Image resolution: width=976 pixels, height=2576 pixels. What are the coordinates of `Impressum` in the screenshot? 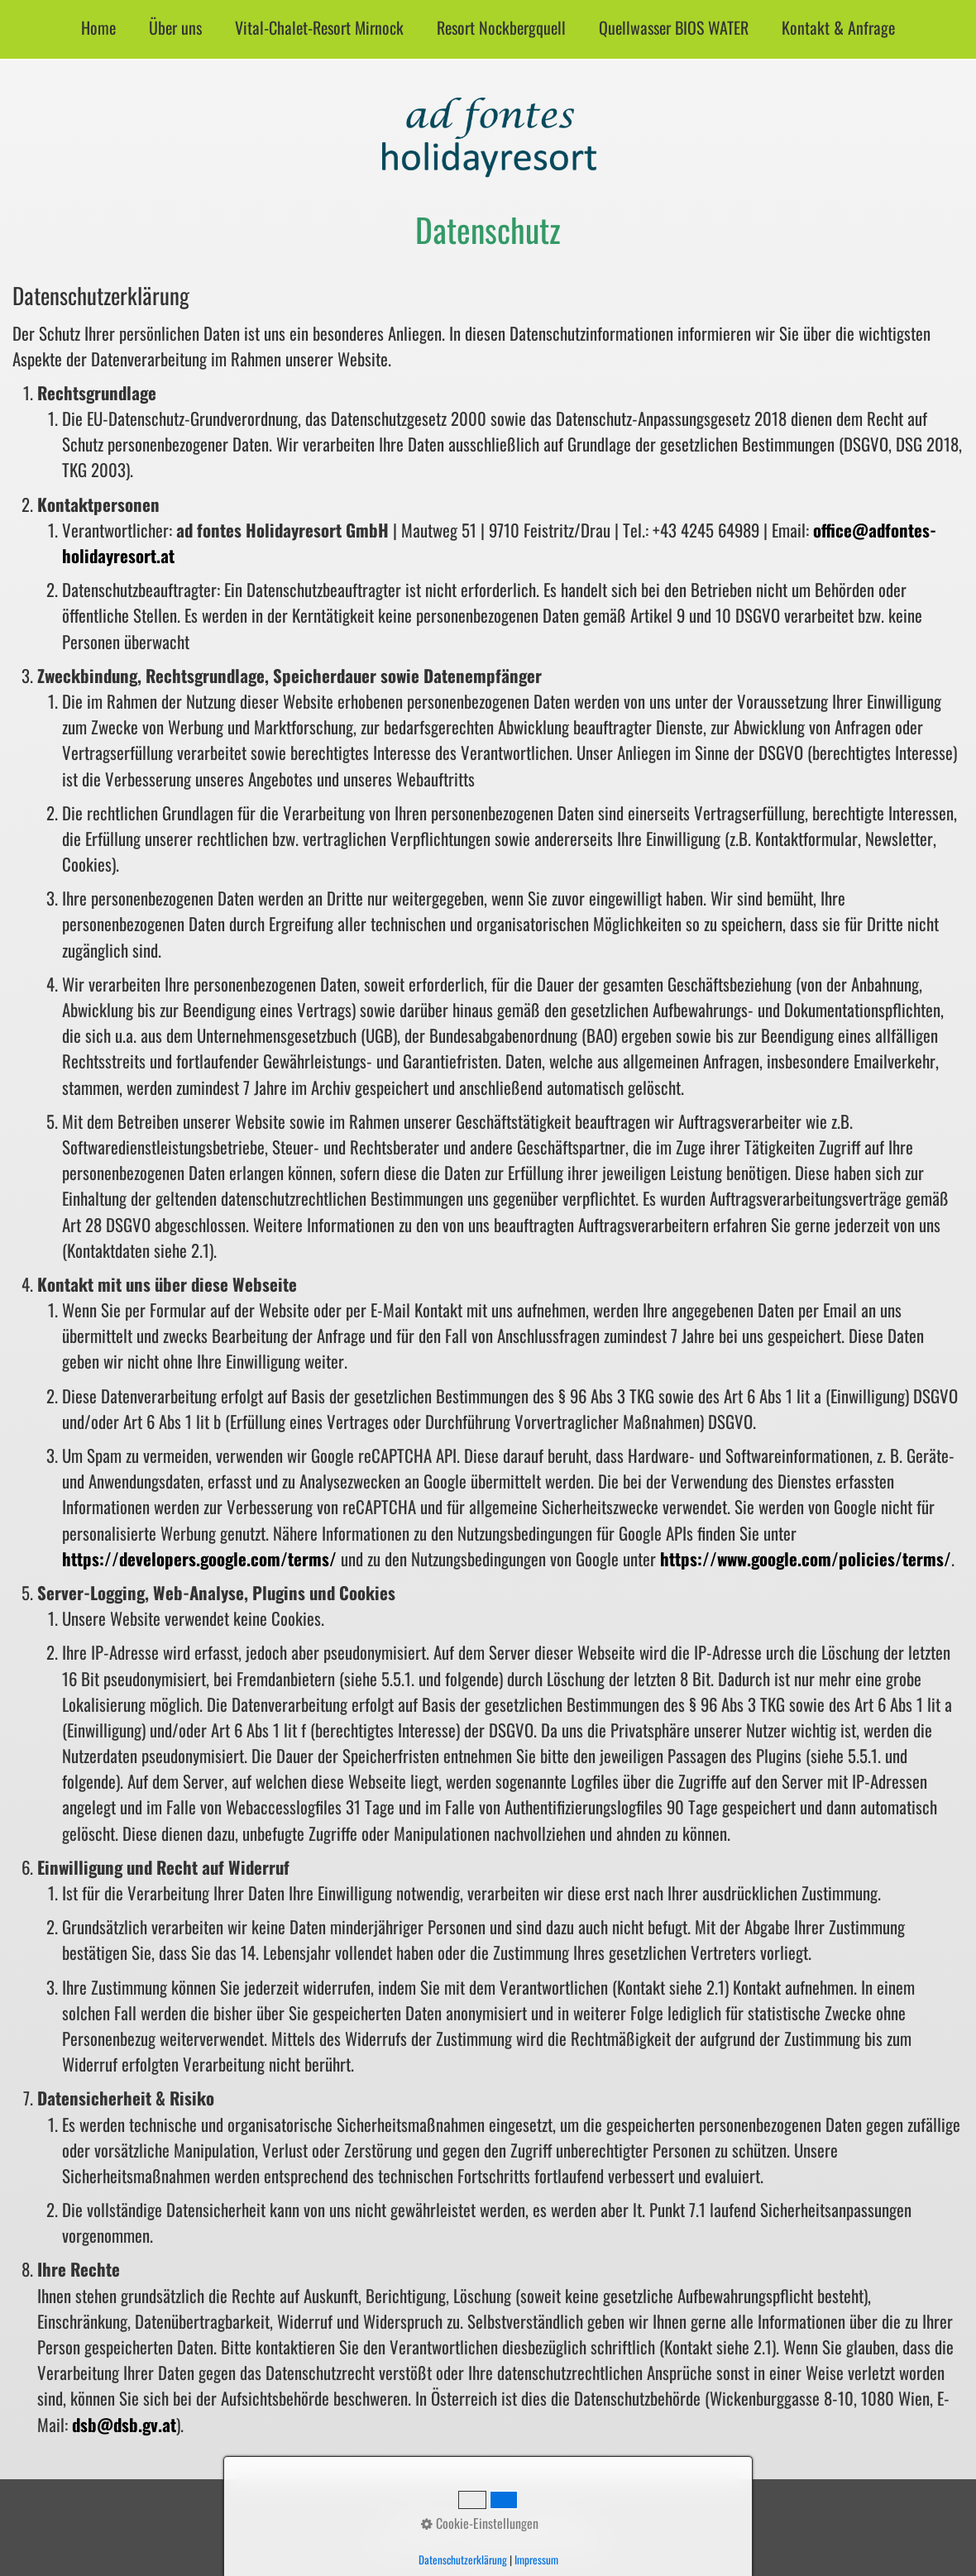 It's located at (483, 2518).